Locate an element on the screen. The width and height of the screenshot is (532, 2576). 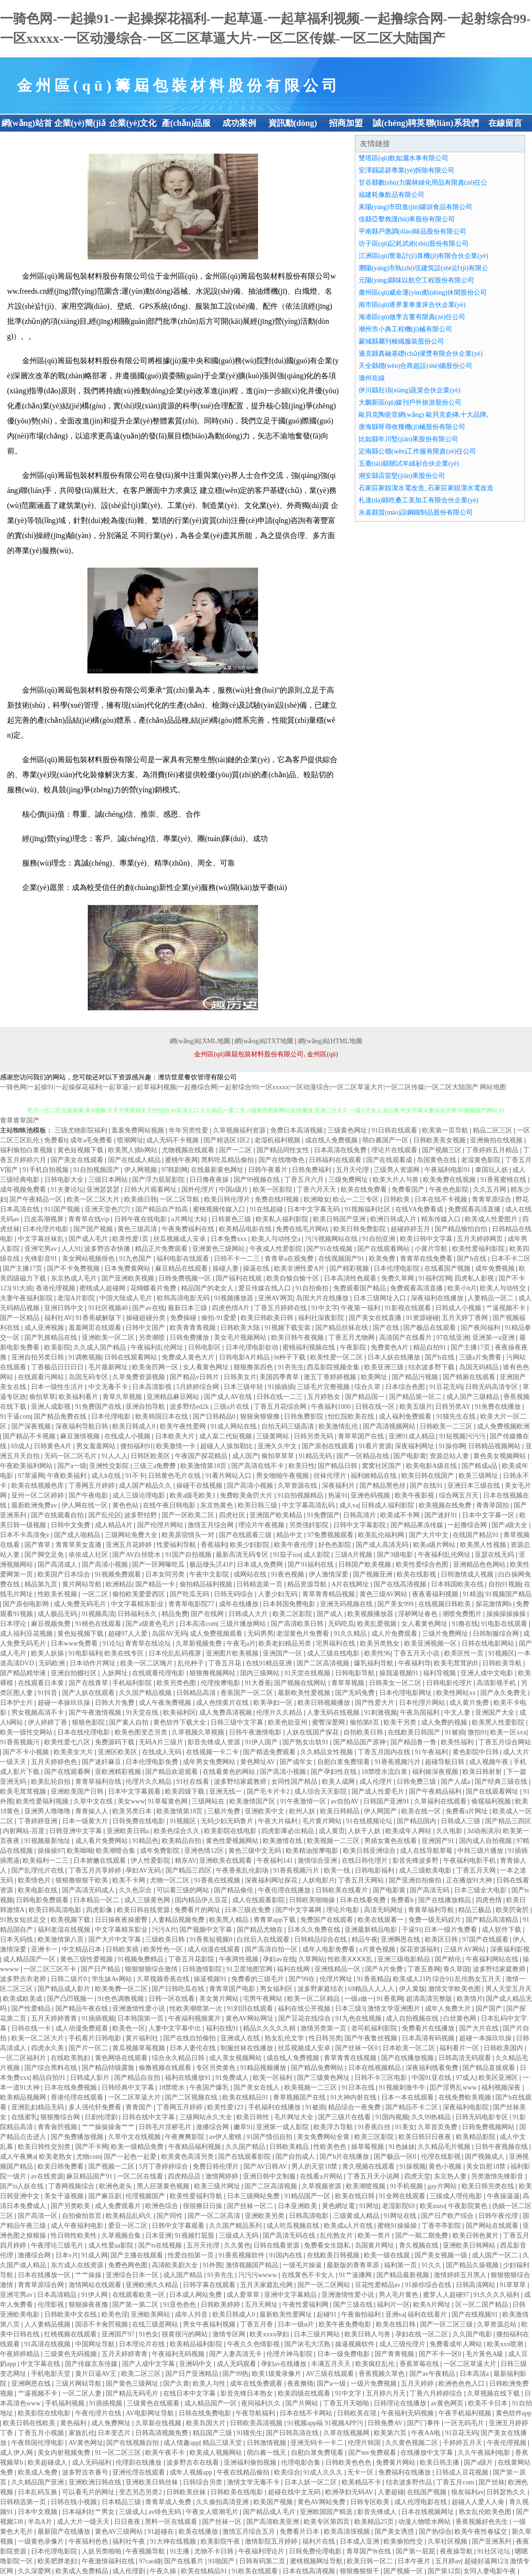
欧美情片 is located at coordinates (470, 1998).